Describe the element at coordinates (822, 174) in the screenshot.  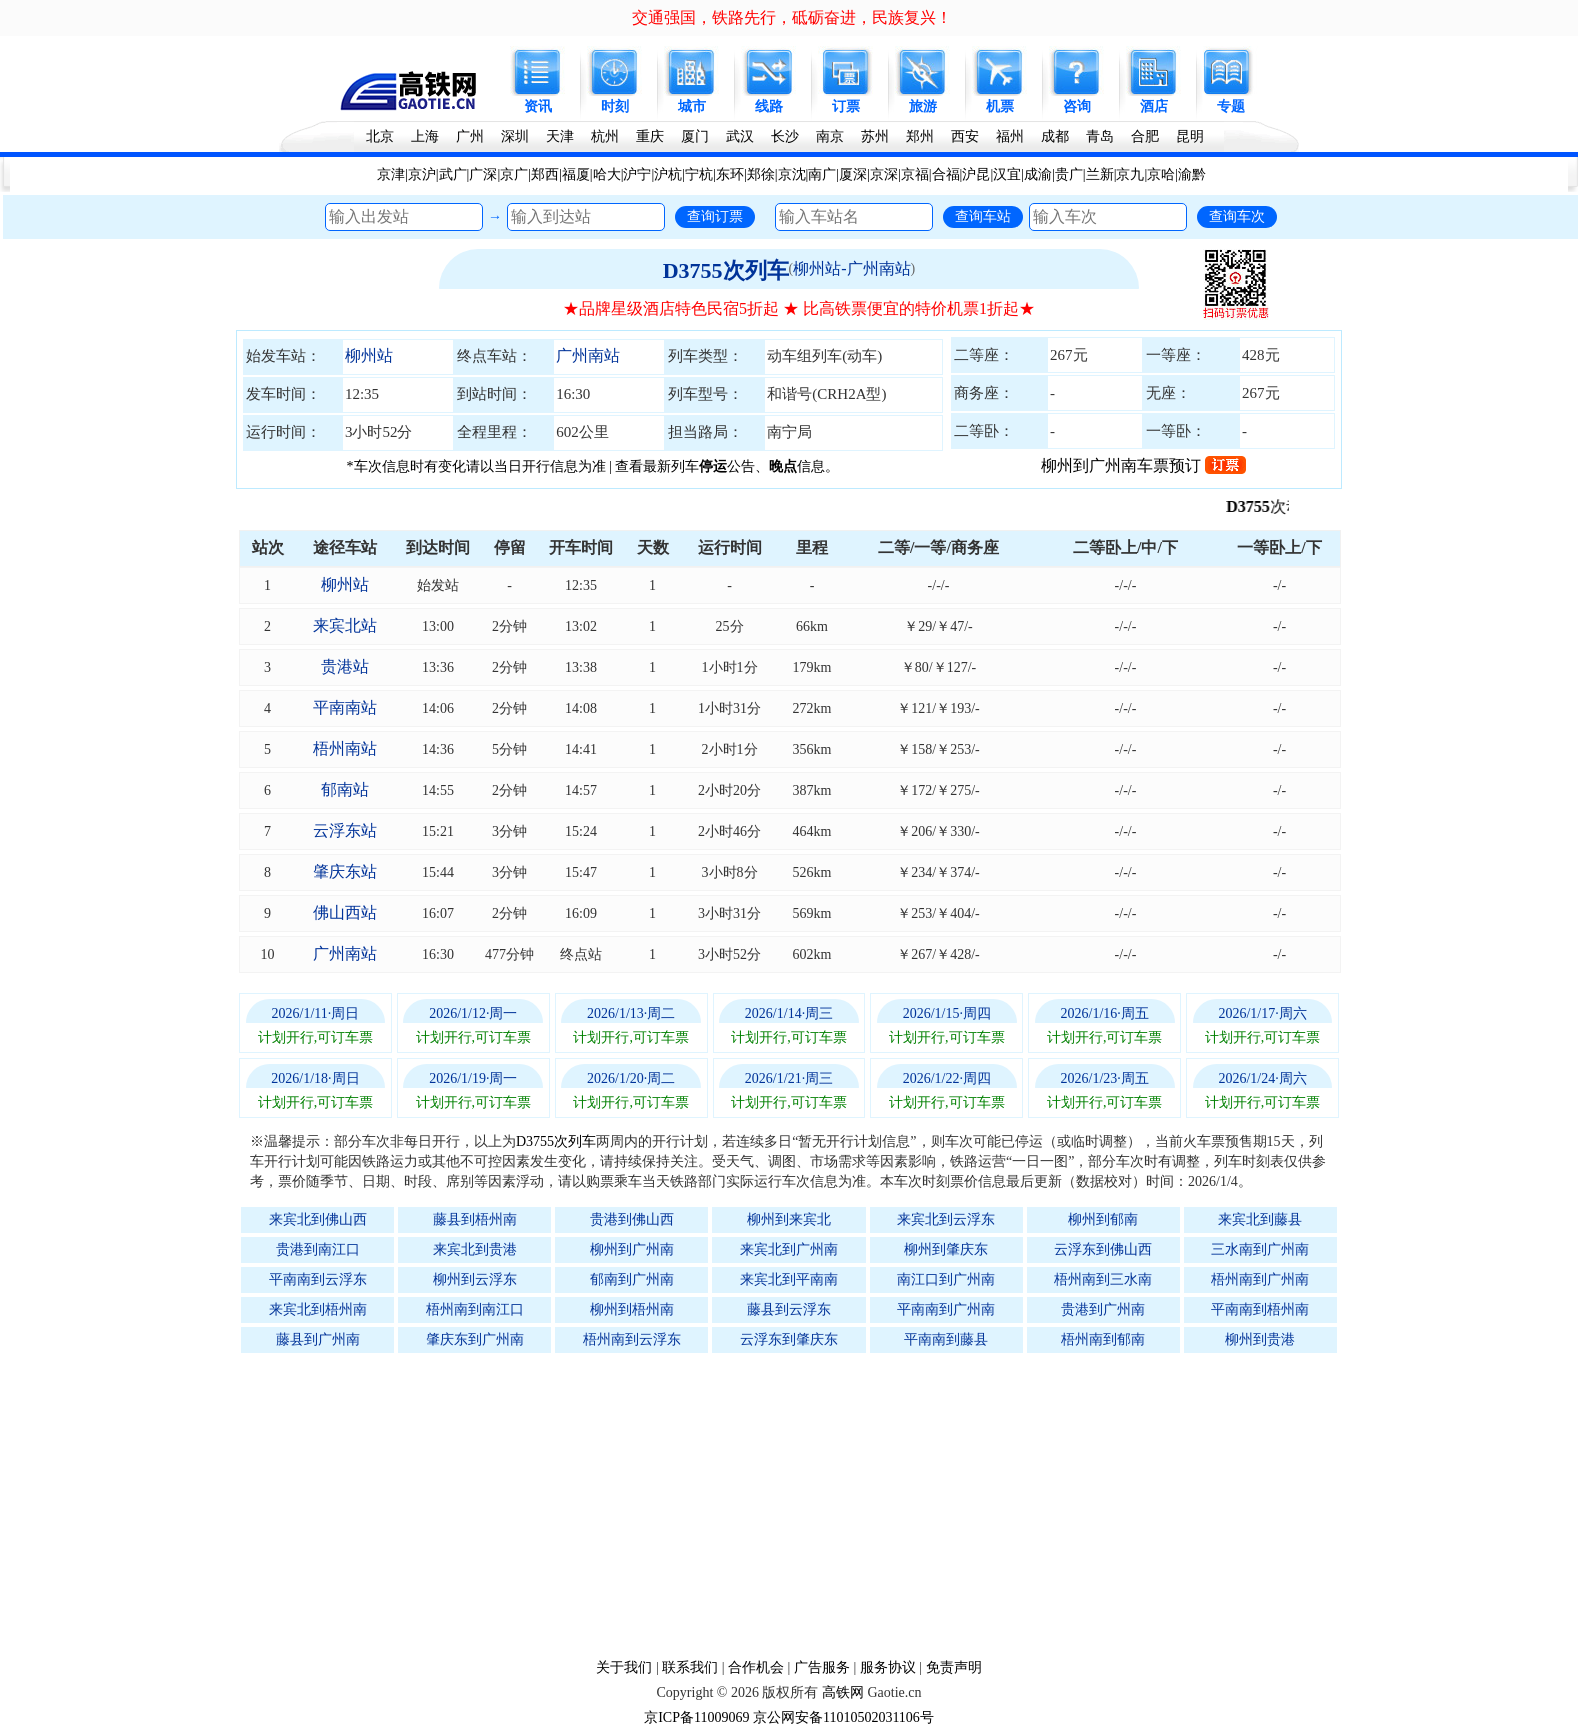
I see `南广` at that location.